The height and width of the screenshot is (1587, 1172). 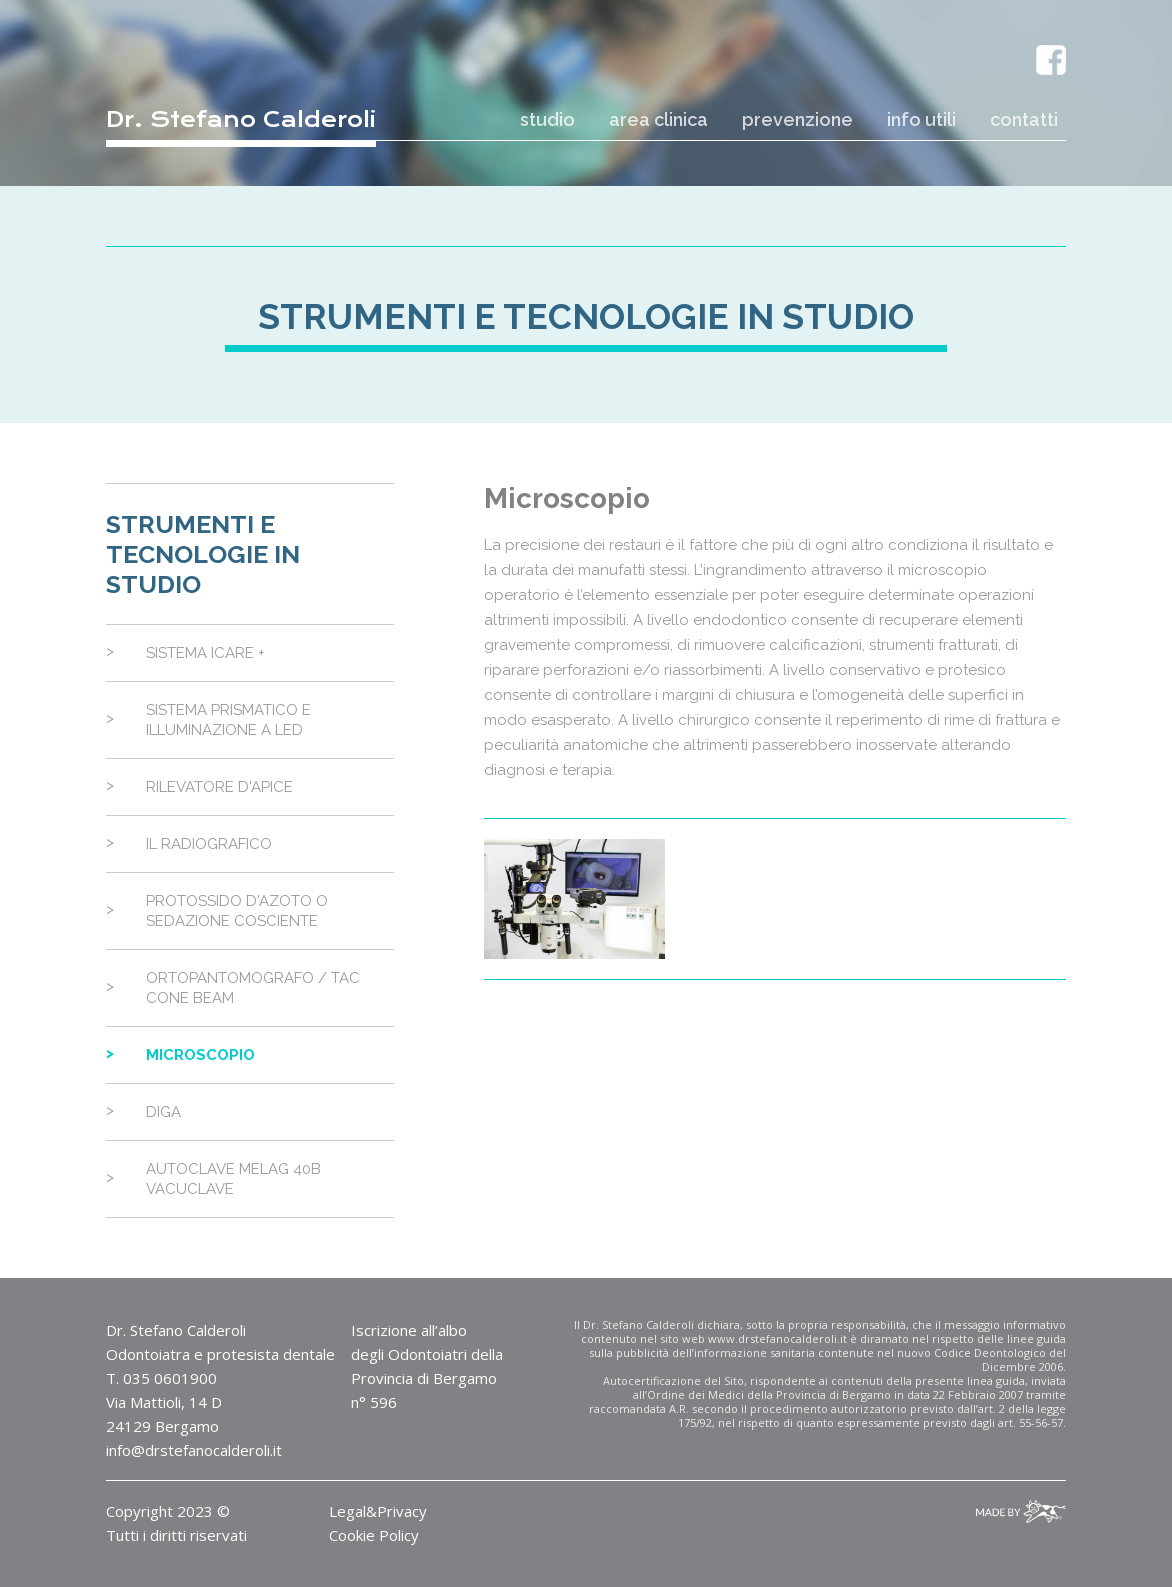 What do you see at coordinates (219, 787) in the screenshot?
I see `Rilevatore d'Apice` at bounding box center [219, 787].